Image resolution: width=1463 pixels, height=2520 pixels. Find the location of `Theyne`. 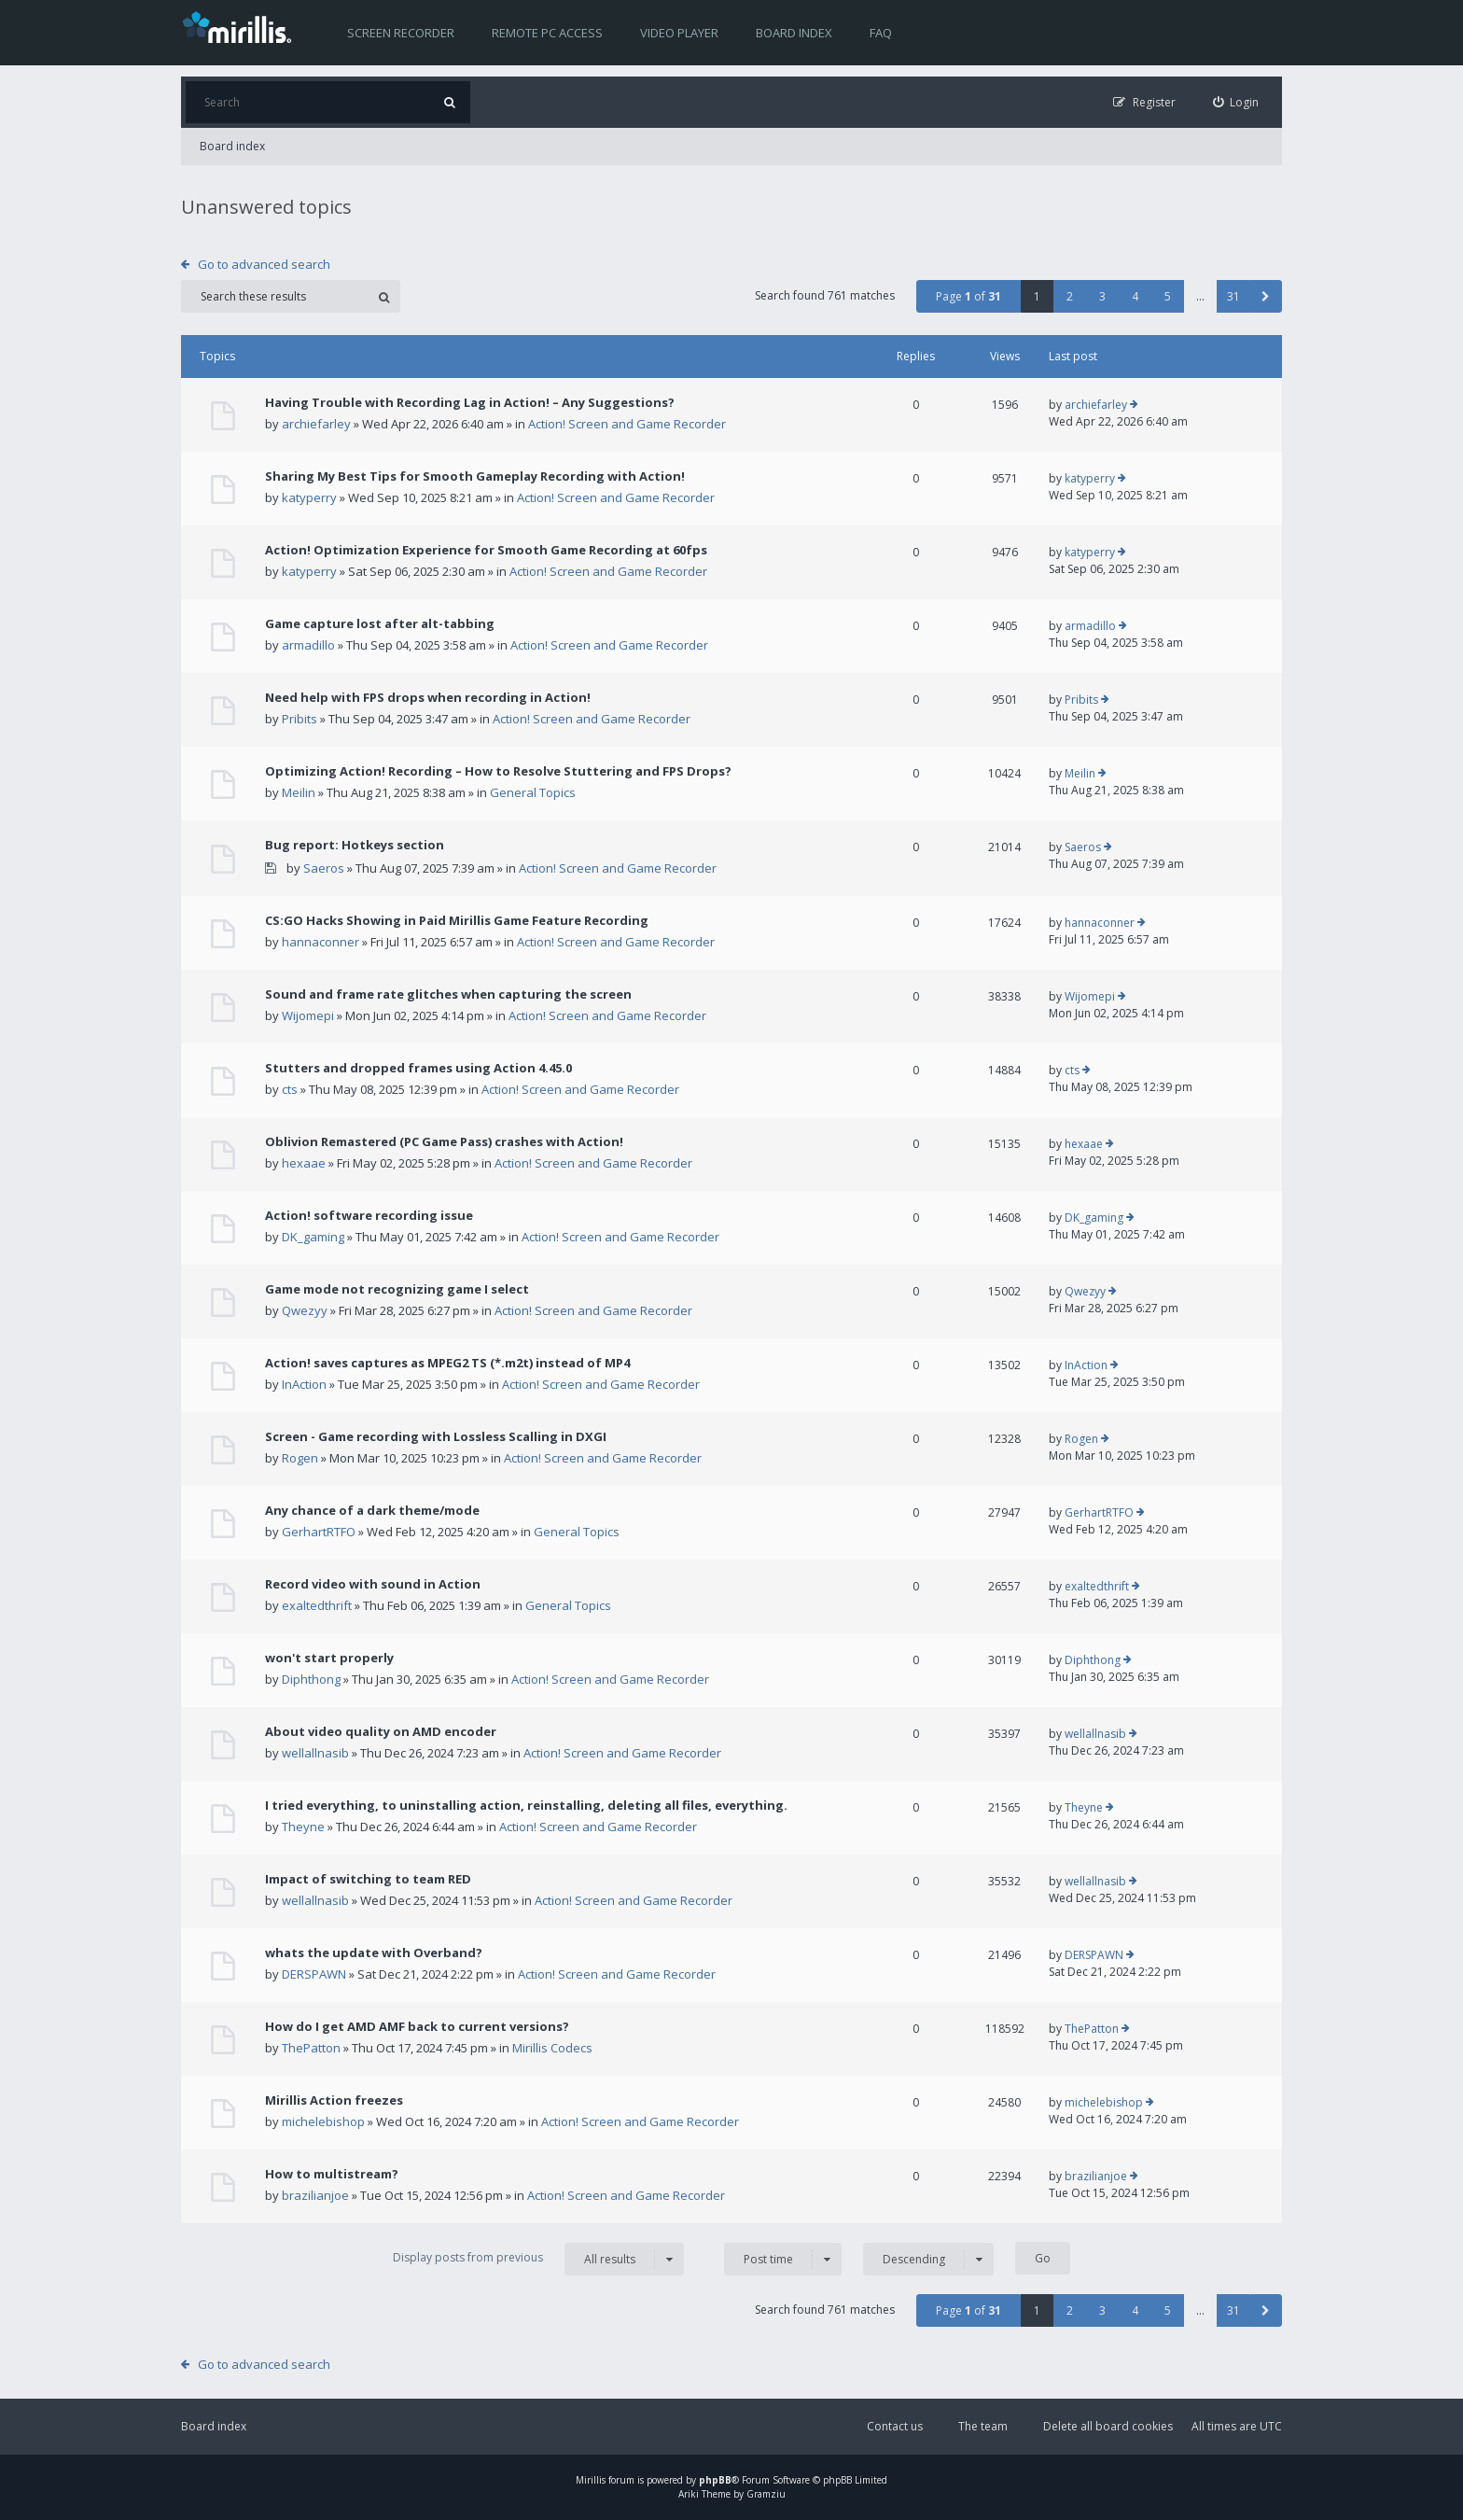

Theyne is located at coordinates (303, 1826).